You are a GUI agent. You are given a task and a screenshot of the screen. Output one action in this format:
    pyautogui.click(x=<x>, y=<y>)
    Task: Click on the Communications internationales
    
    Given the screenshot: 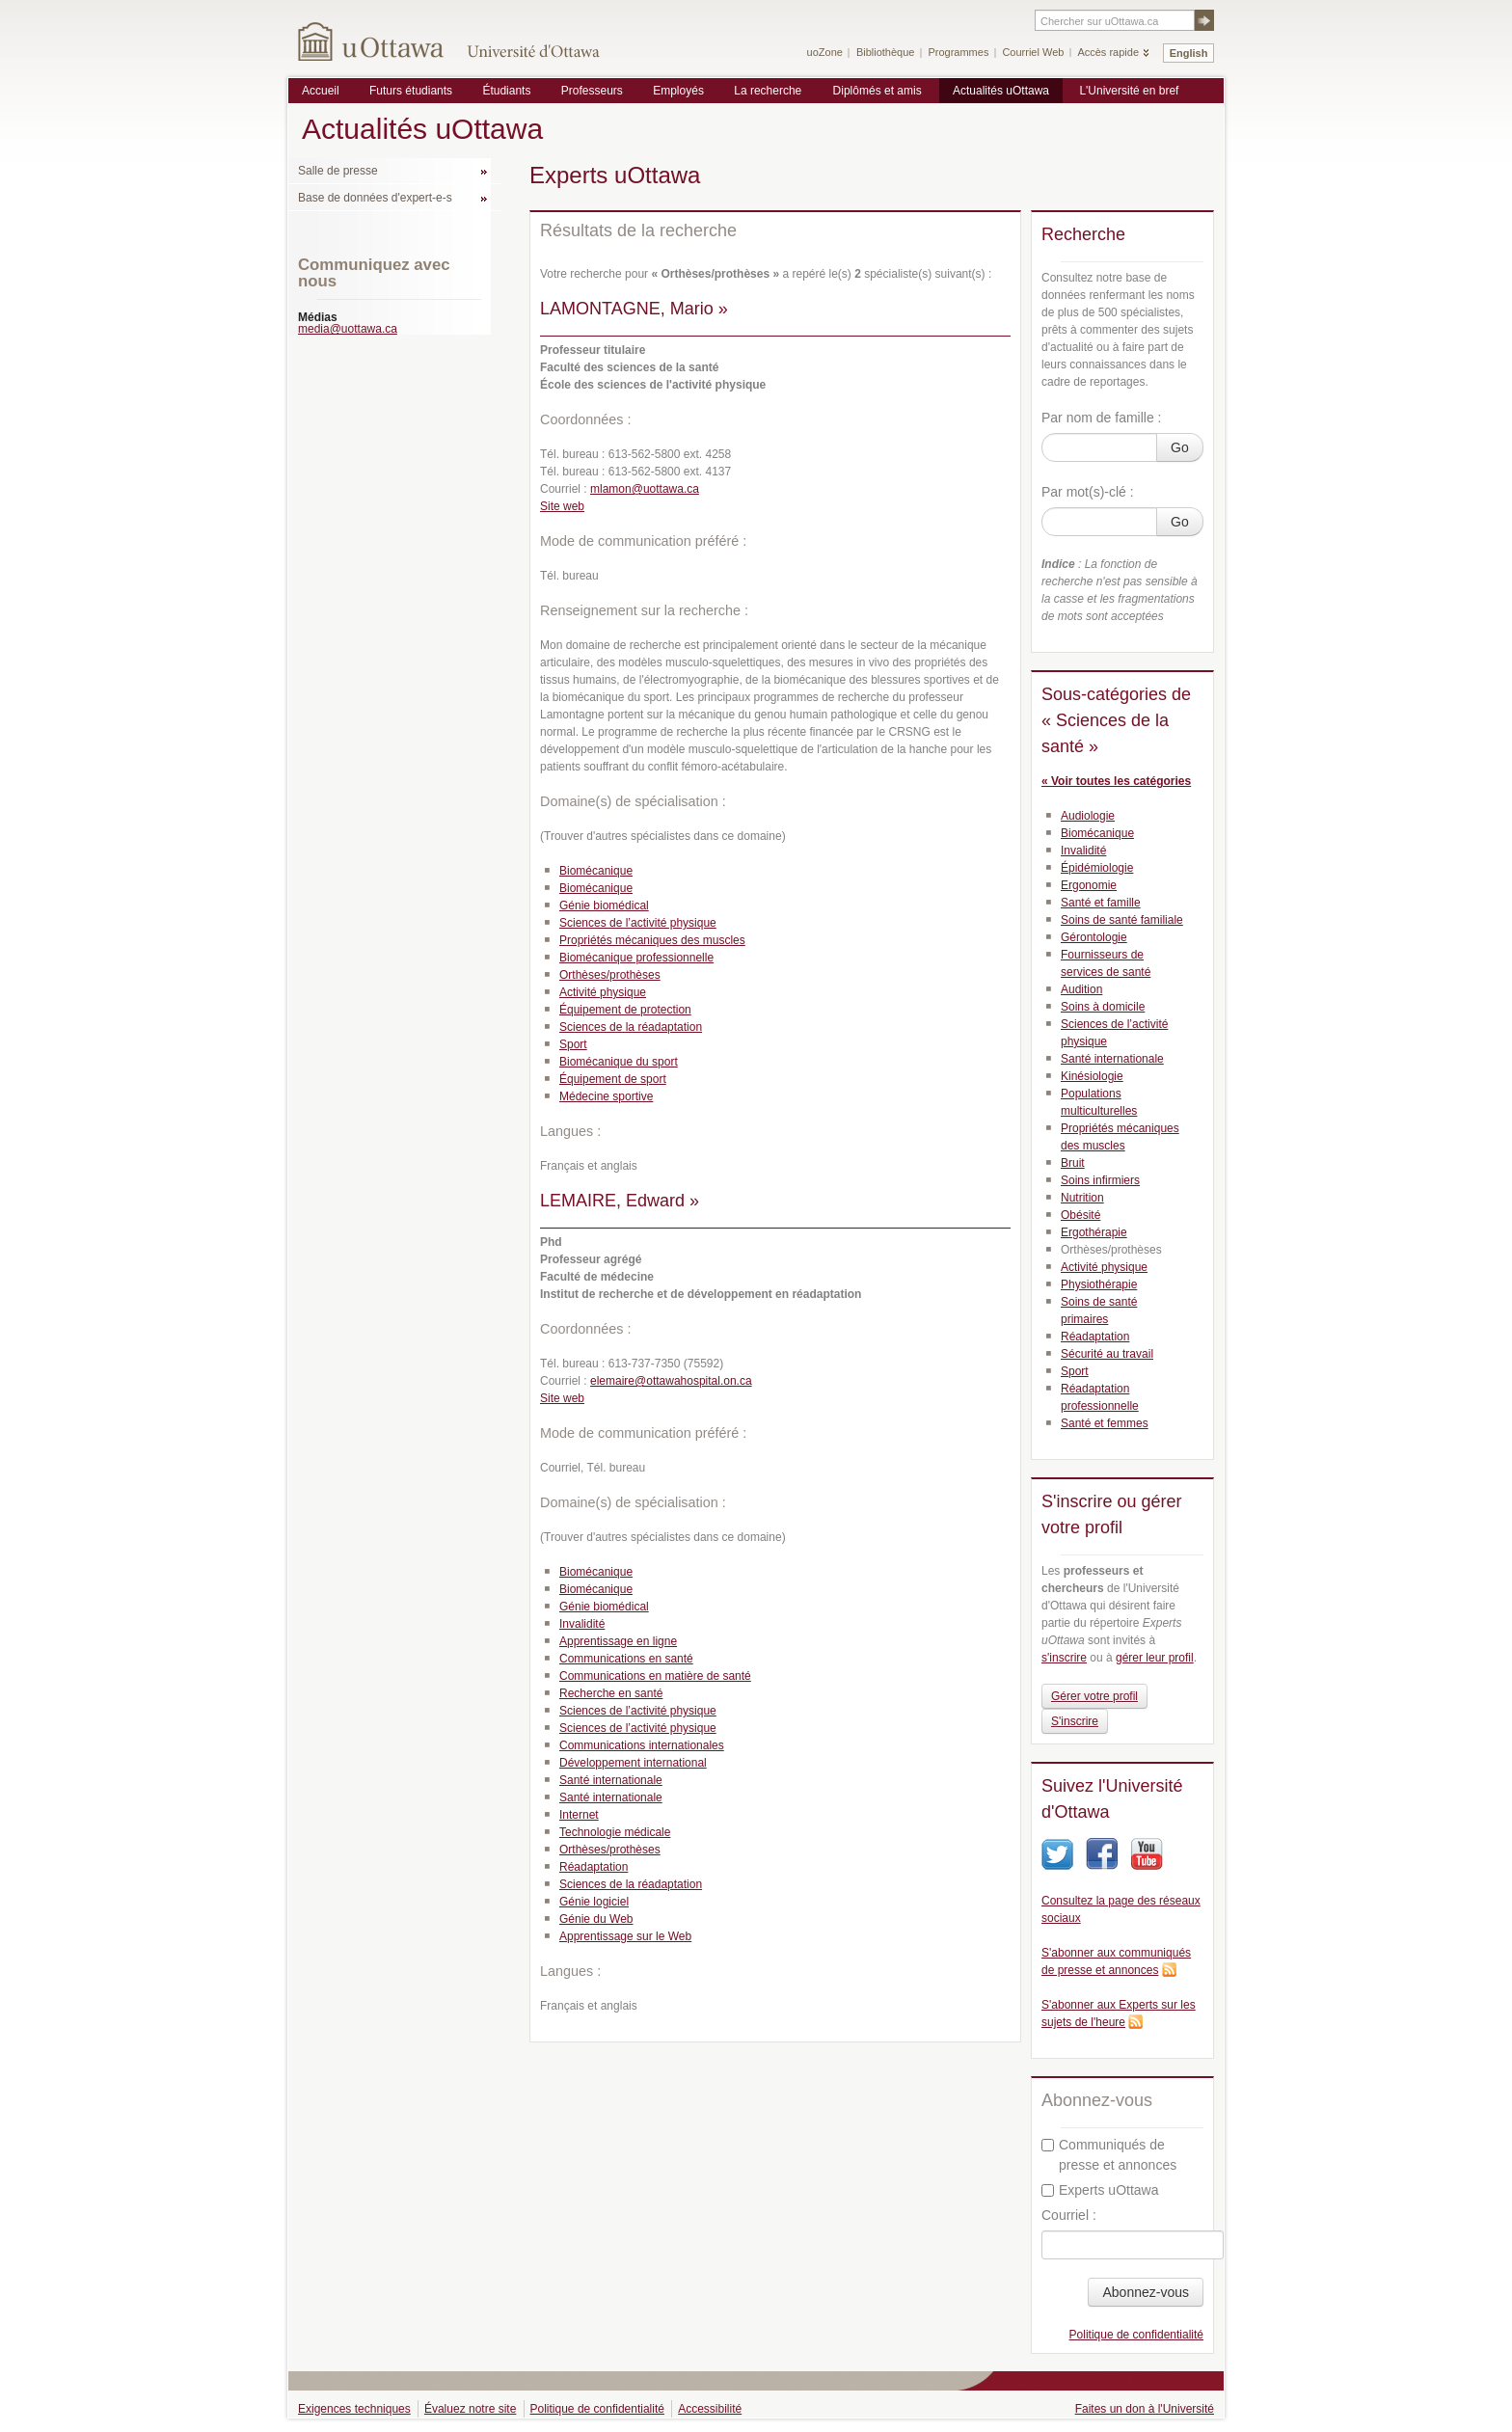 What is the action you would take?
    pyautogui.click(x=641, y=1745)
    